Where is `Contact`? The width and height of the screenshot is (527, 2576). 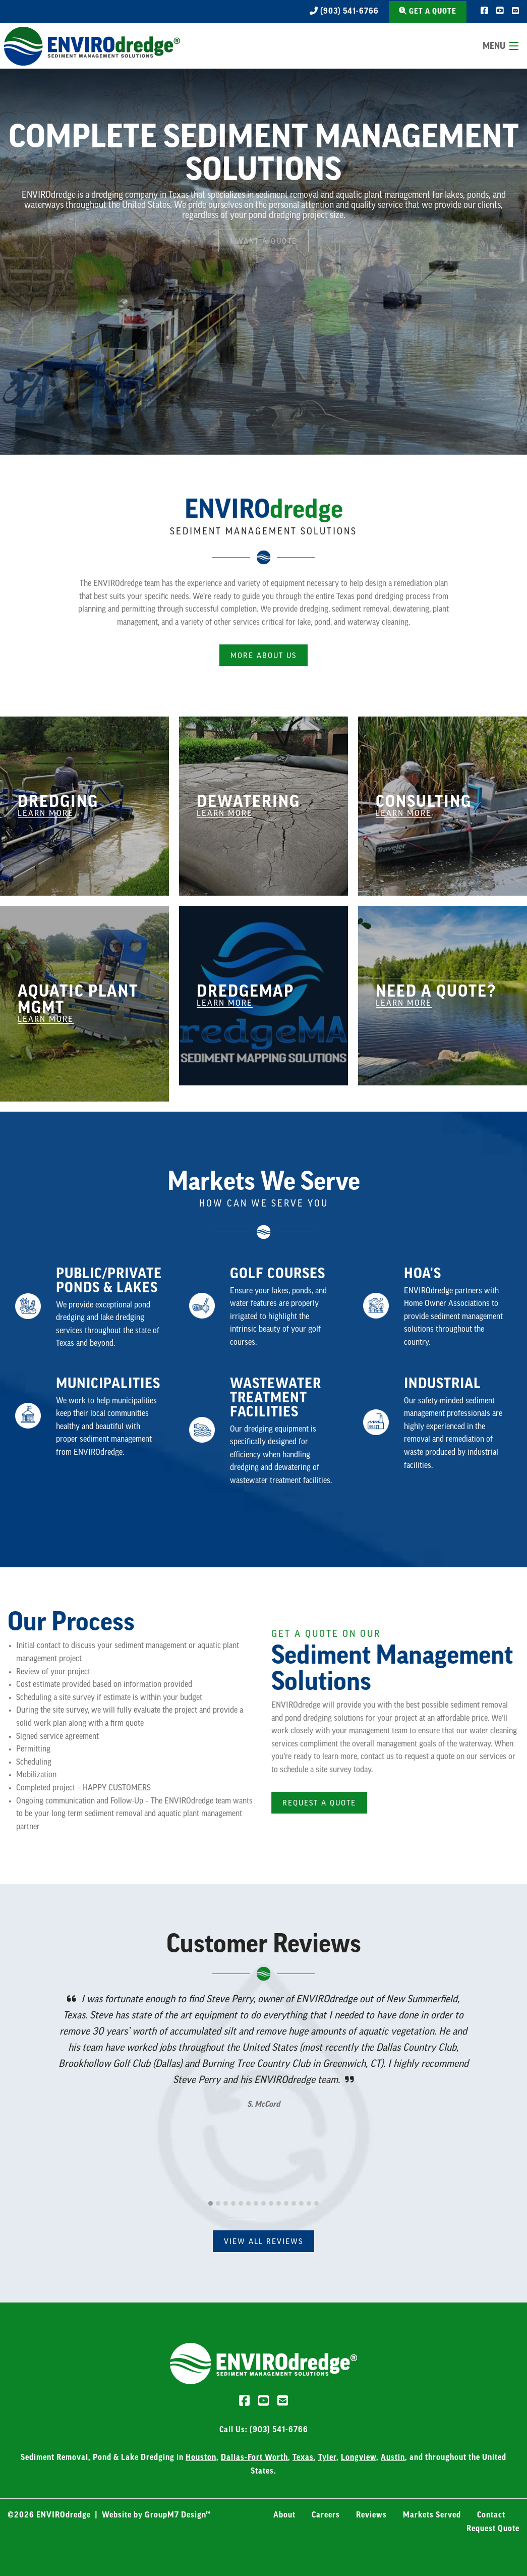
Contact is located at coordinates (491, 2515).